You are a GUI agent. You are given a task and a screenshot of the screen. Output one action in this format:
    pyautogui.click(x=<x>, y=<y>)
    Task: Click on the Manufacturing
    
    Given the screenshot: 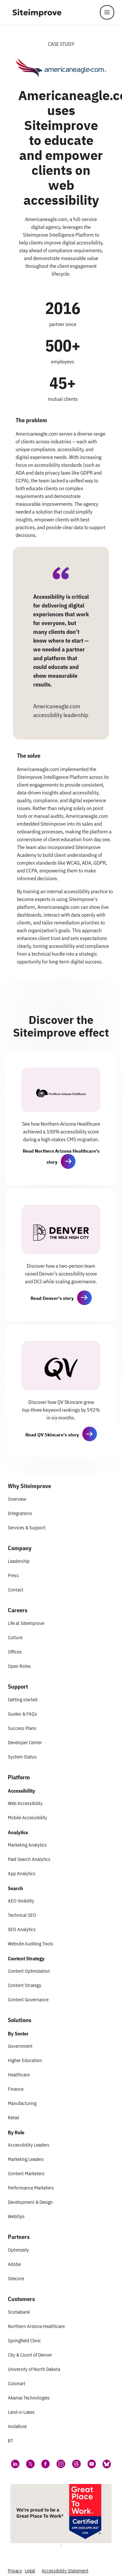 What is the action you would take?
    pyautogui.click(x=22, y=2103)
    